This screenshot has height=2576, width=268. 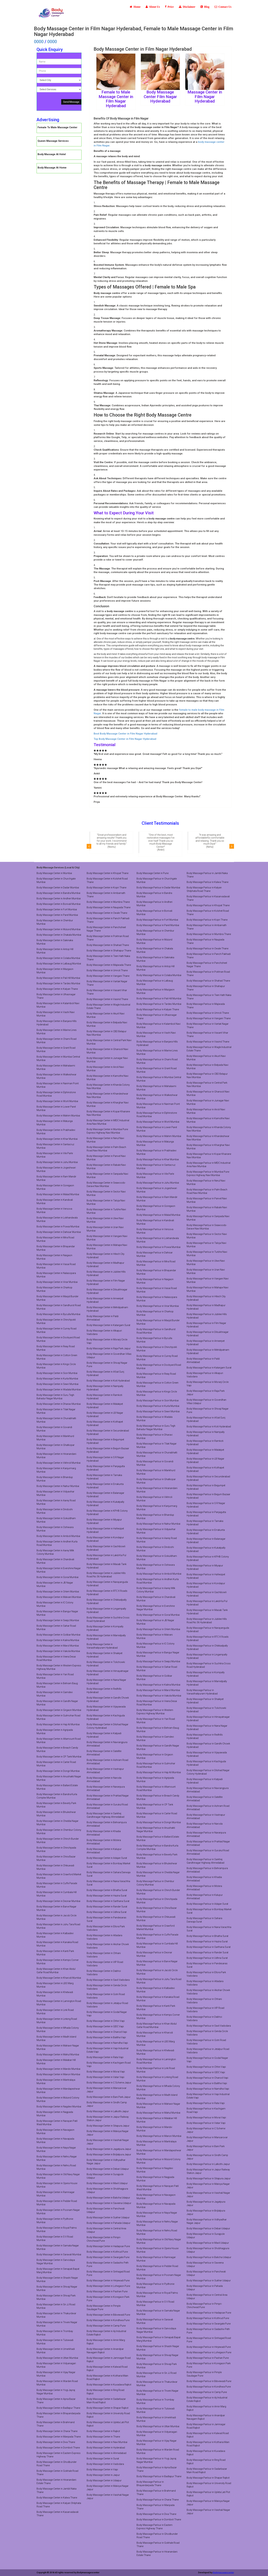 I want to click on Body Massage Parlour in Gandhi Nagar Mumbai, so click(x=158, y=1747).